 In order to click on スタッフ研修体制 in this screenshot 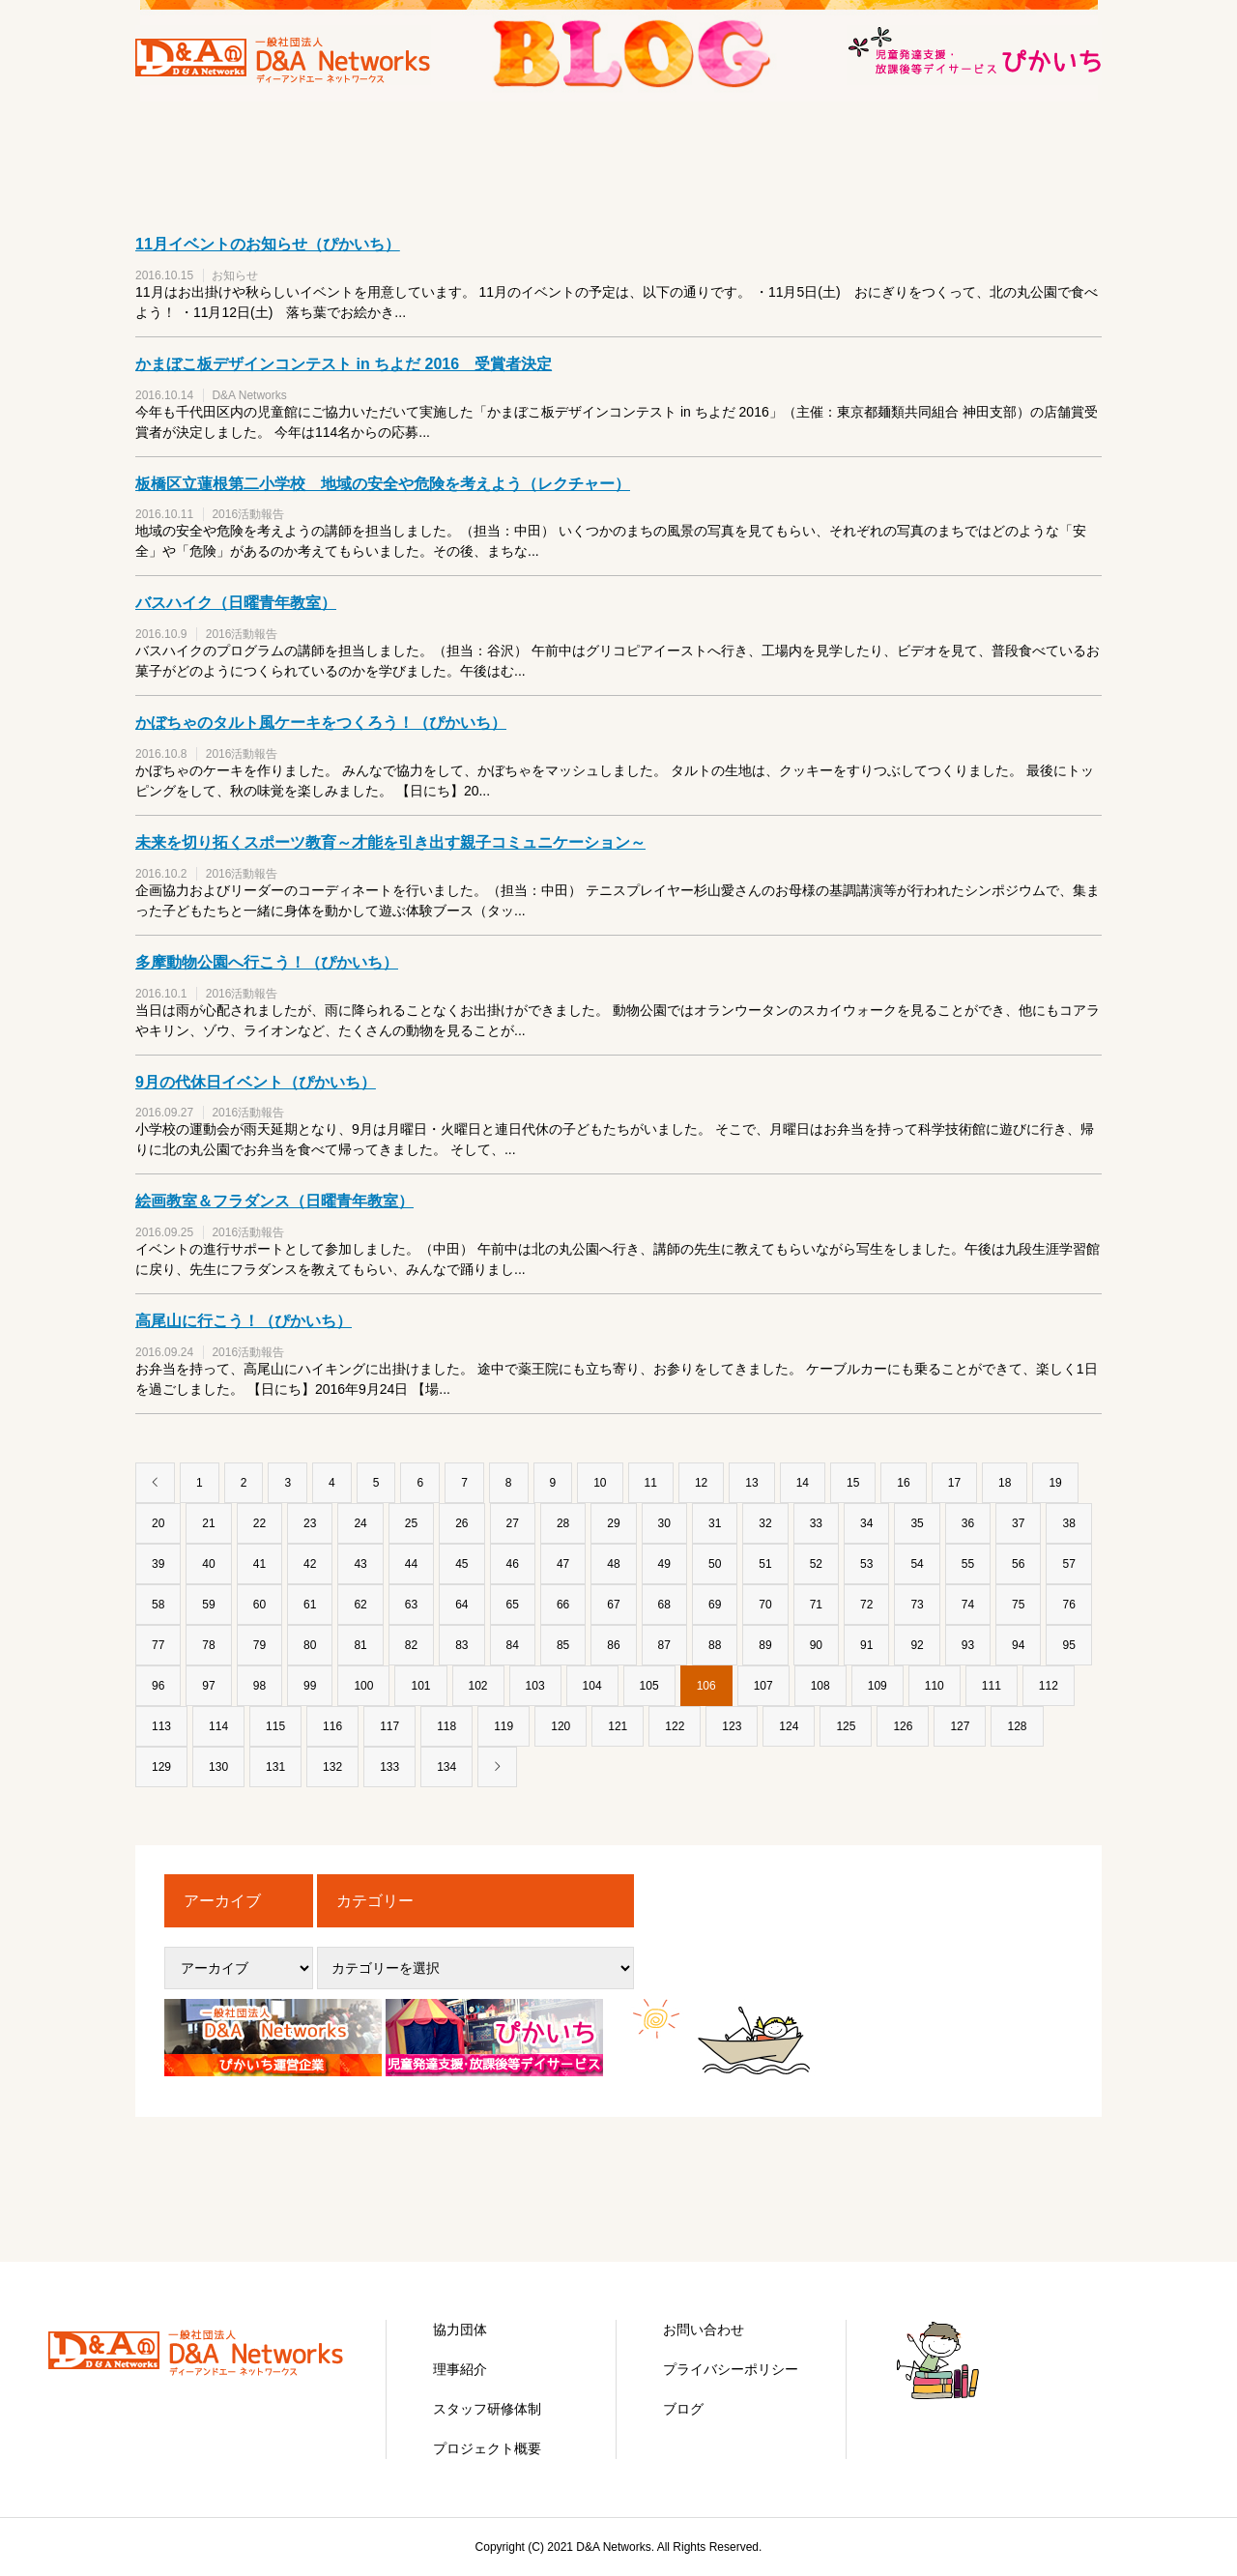, I will do `click(487, 2409)`.